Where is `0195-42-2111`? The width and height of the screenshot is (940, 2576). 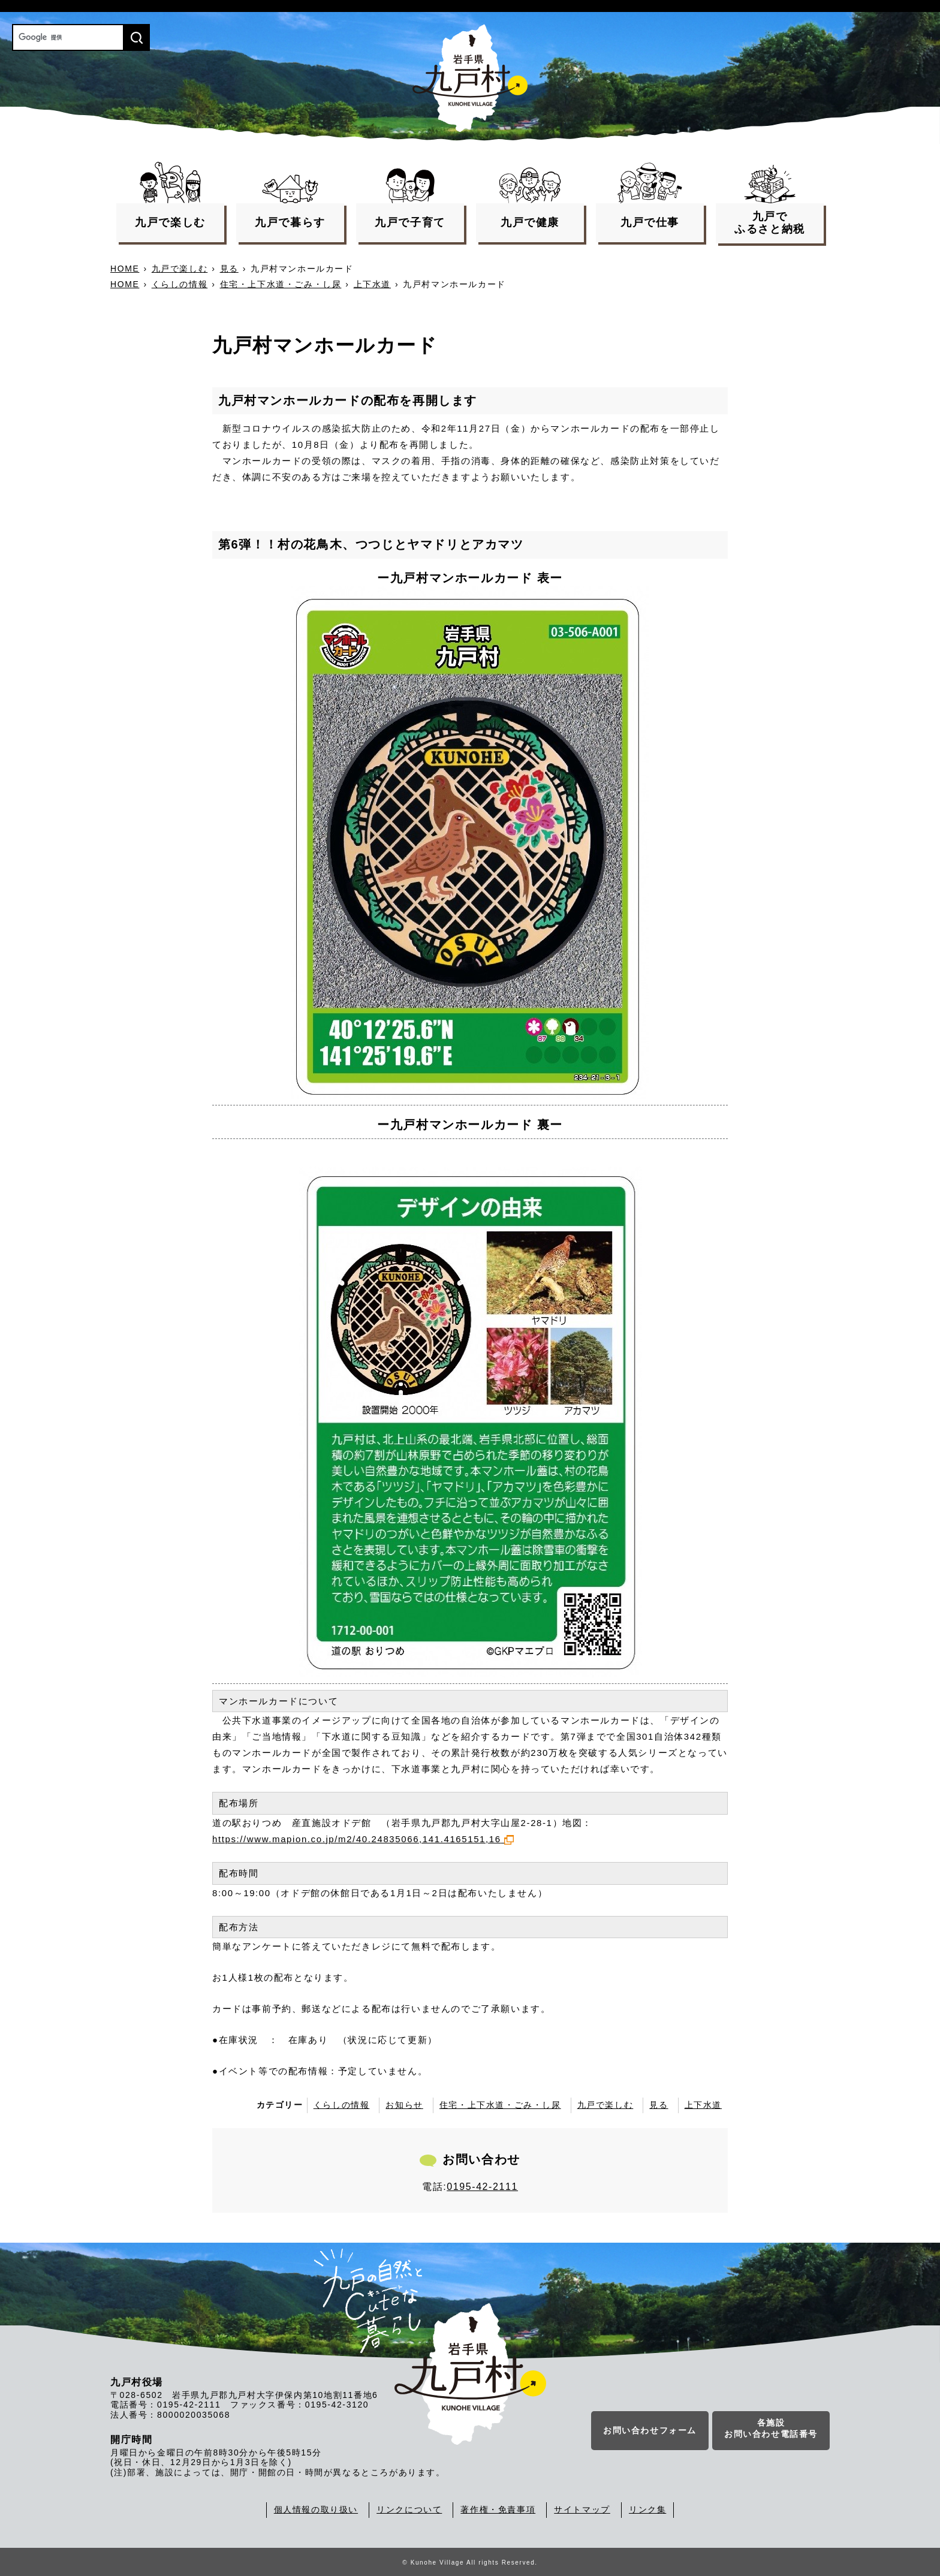 0195-42-2111 is located at coordinates (482, 2187).